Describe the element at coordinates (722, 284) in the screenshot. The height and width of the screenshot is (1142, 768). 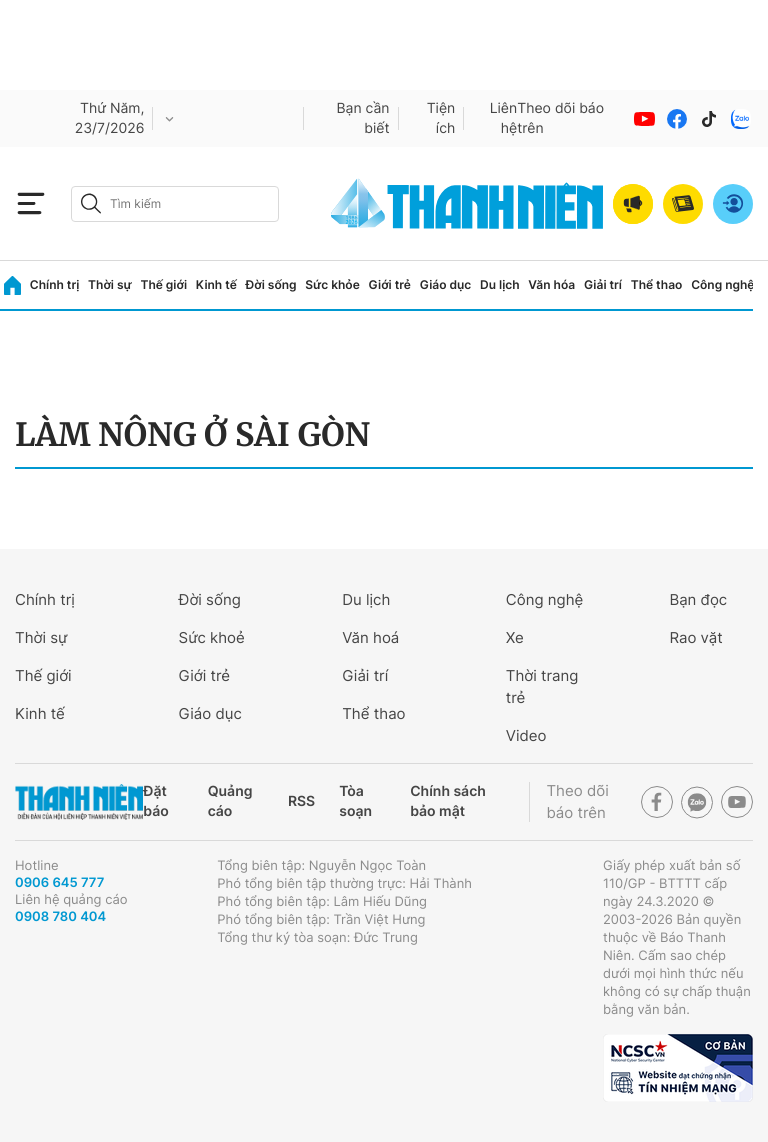
I see `Công nghệ` at that location.